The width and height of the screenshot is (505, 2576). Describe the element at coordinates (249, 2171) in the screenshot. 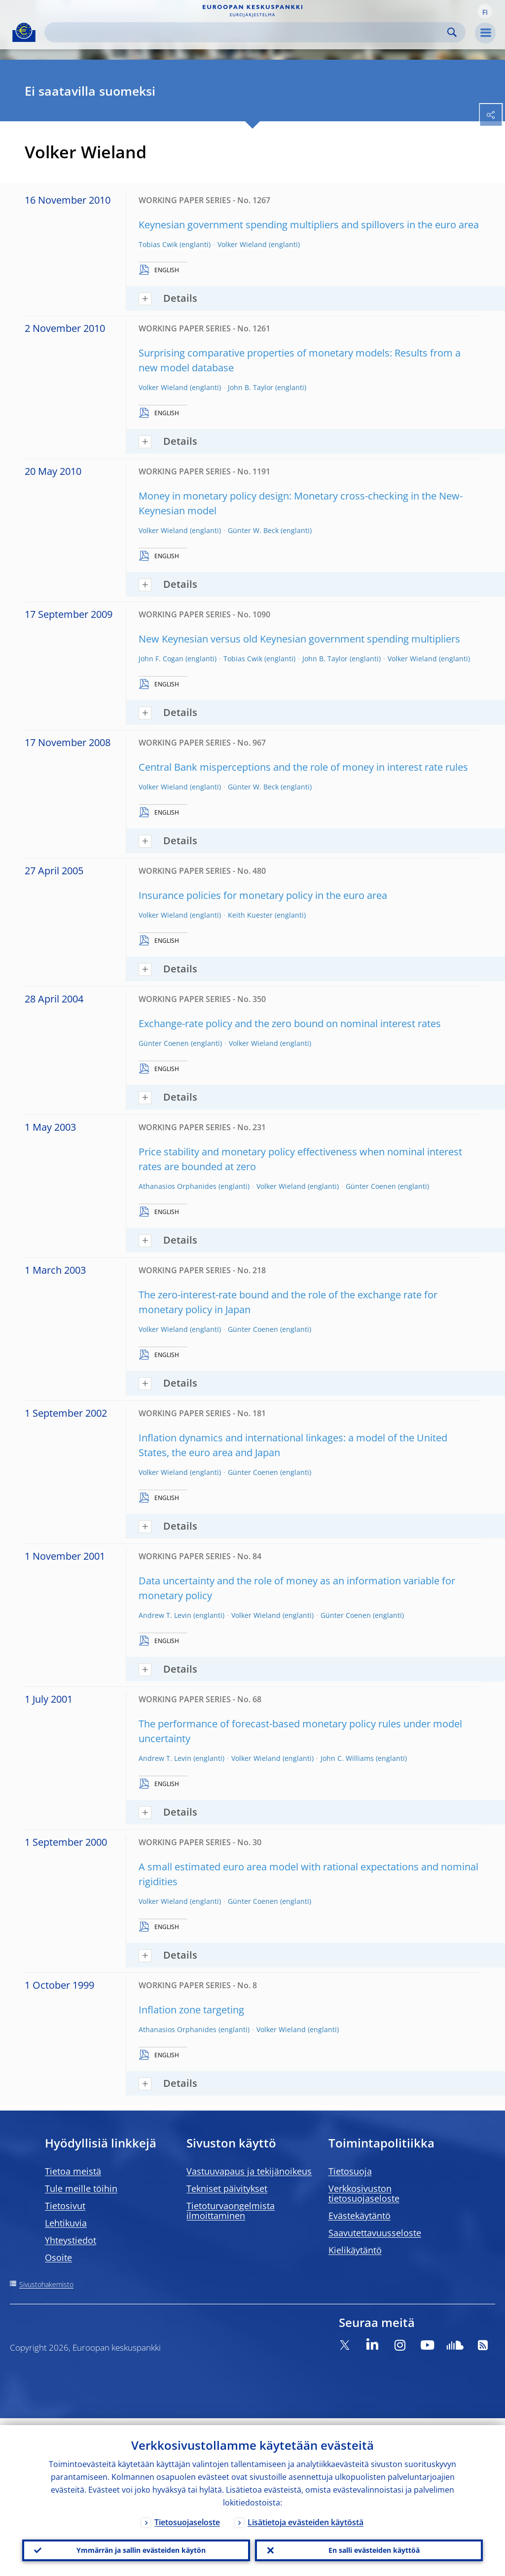

I see `Vastuuvapaus ja tekijänoikeus` at that location.